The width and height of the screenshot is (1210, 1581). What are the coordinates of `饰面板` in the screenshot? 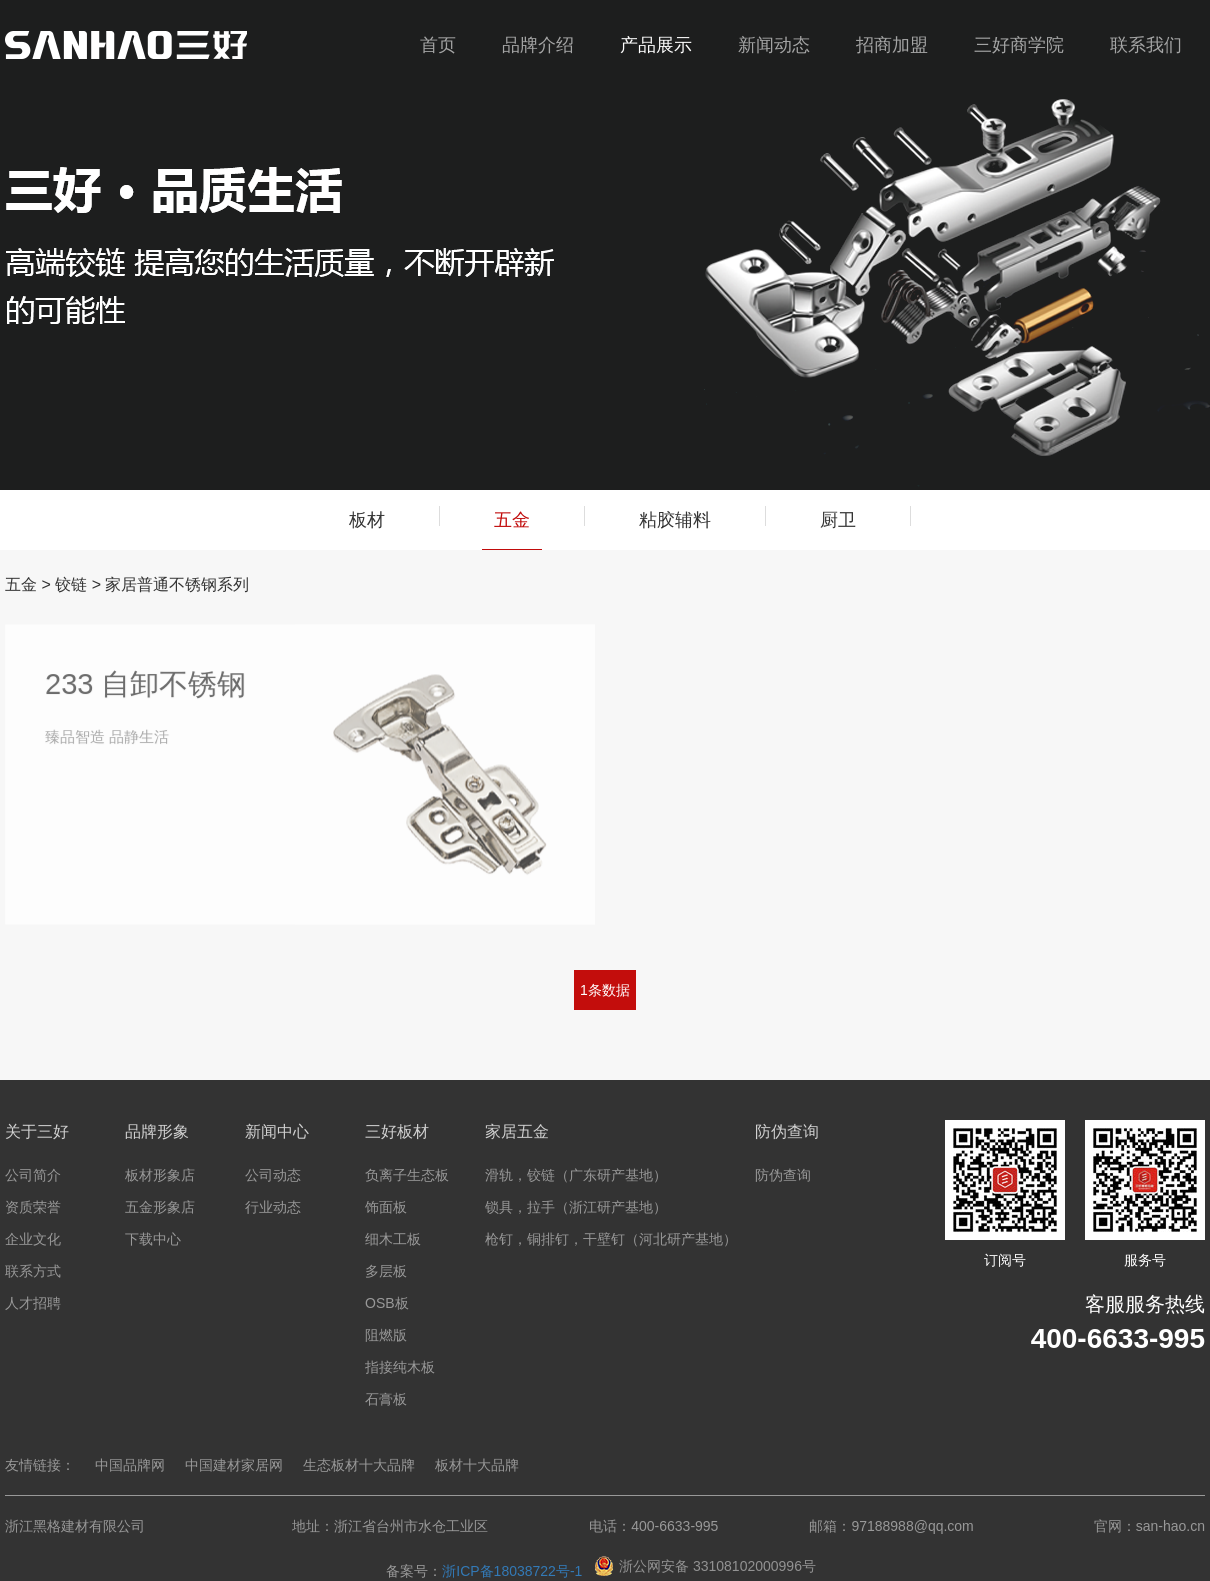 It's located at (386, 1207).